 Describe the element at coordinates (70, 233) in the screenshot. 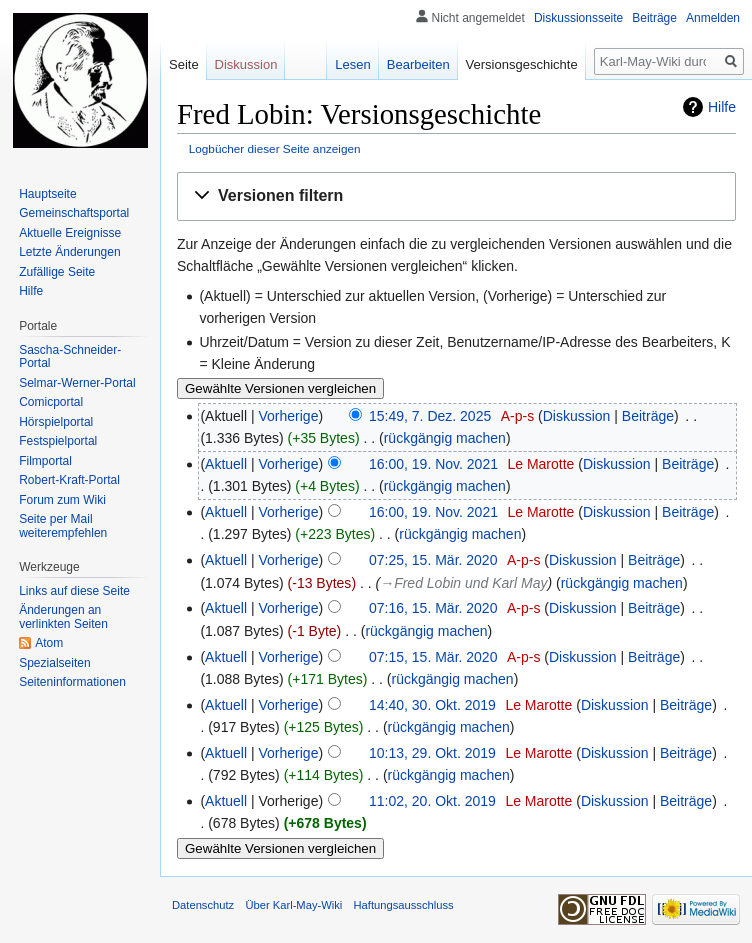

I see `Aktuelle Ereignisse` at that location.